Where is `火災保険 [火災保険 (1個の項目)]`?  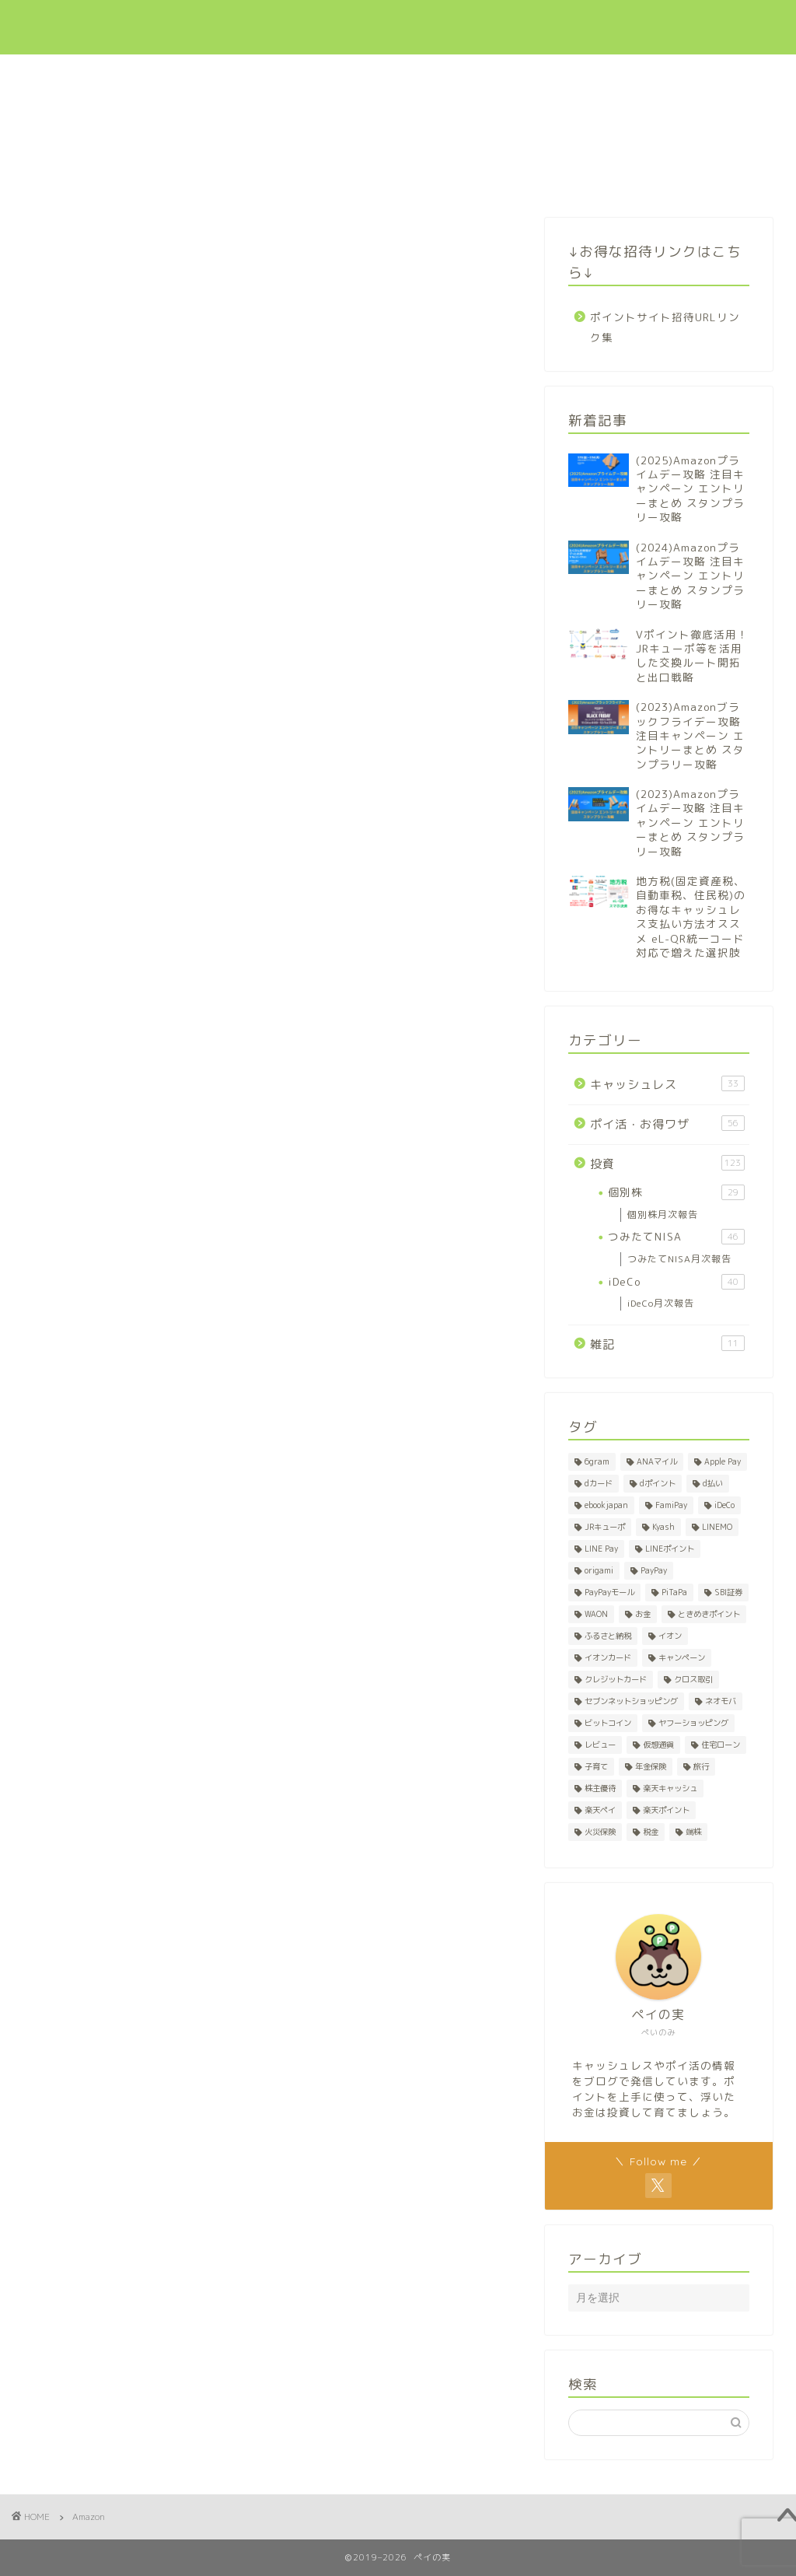 火災保険 [火災保険 (1個の項目)] is located at coordinates (600, 1831).